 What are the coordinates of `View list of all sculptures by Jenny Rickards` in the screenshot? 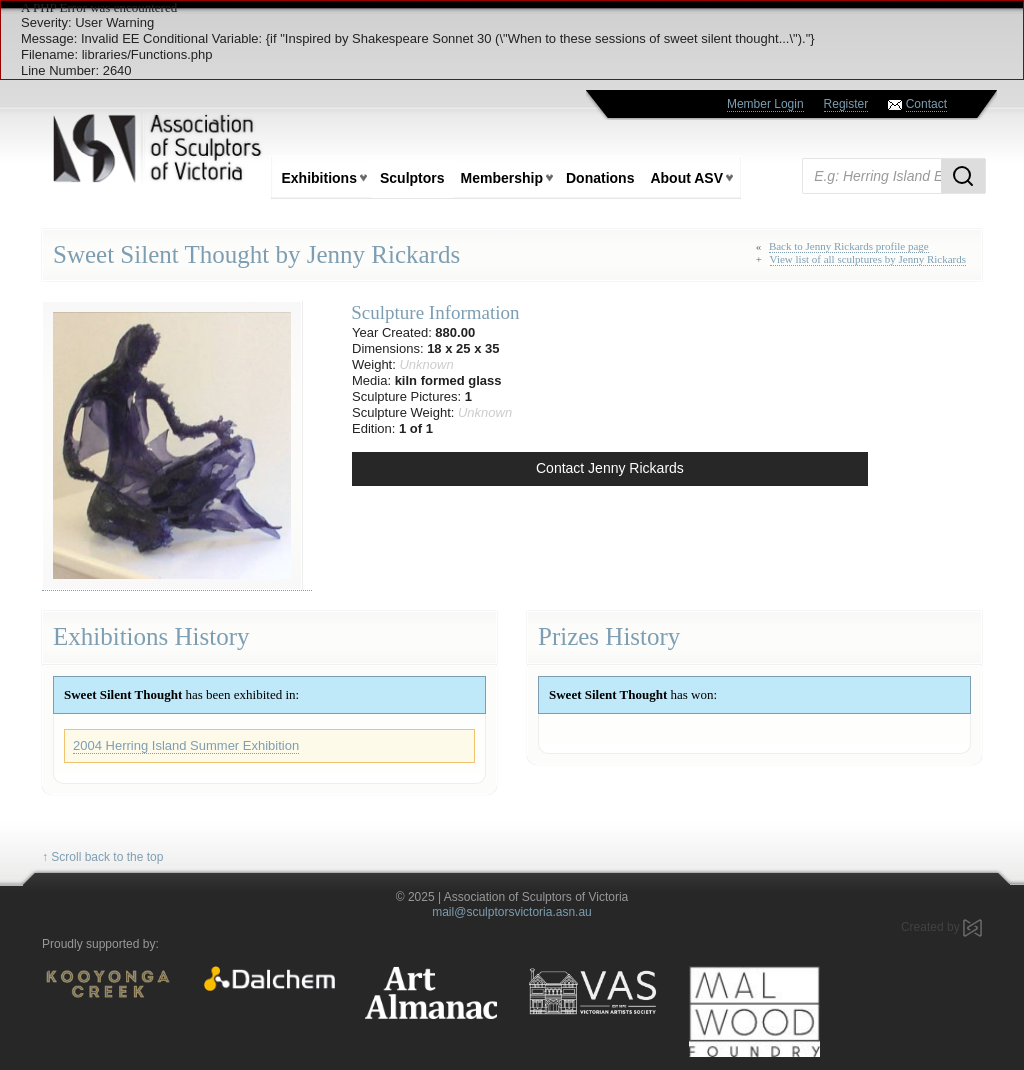 It's located at (868, 259).